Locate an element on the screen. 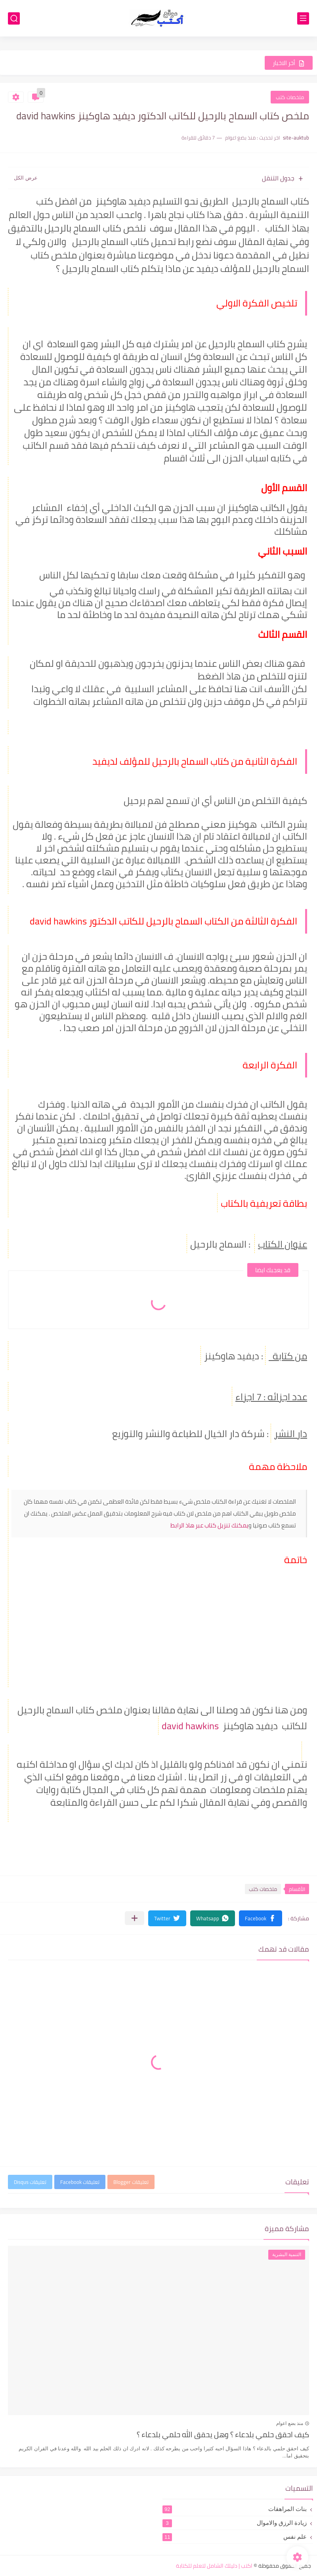 The height and width of the screenshot is (2576, 317). علم نفس is located at coordinates (234, 2536).